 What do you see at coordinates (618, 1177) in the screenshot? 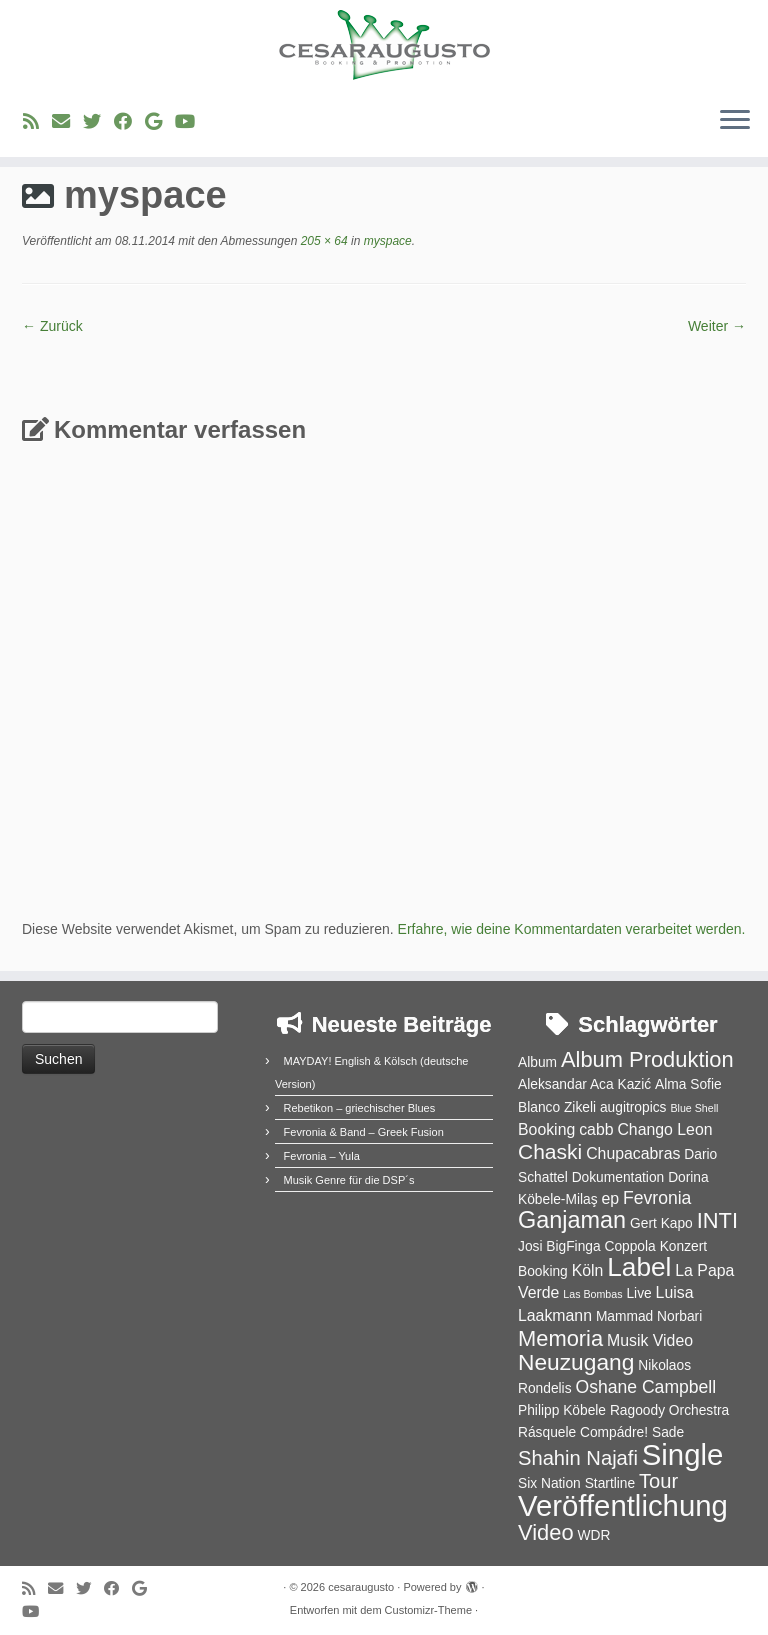
I see `Dokumentation [Dokumentation (2 Einträge)]` at bounding box center [618, 1177].